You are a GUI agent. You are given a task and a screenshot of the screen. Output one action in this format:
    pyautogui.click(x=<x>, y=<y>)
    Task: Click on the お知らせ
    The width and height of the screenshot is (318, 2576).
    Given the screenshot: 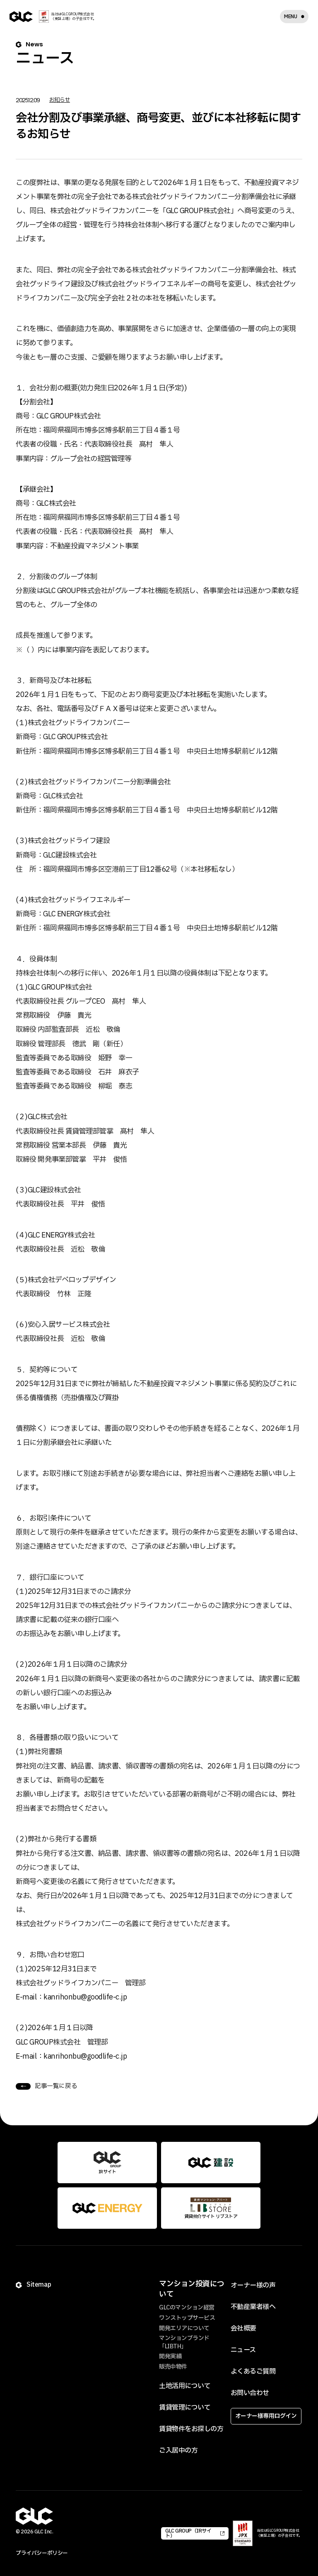 What is the action you would take?
    pyautogui.click(x=59, y=100)
    